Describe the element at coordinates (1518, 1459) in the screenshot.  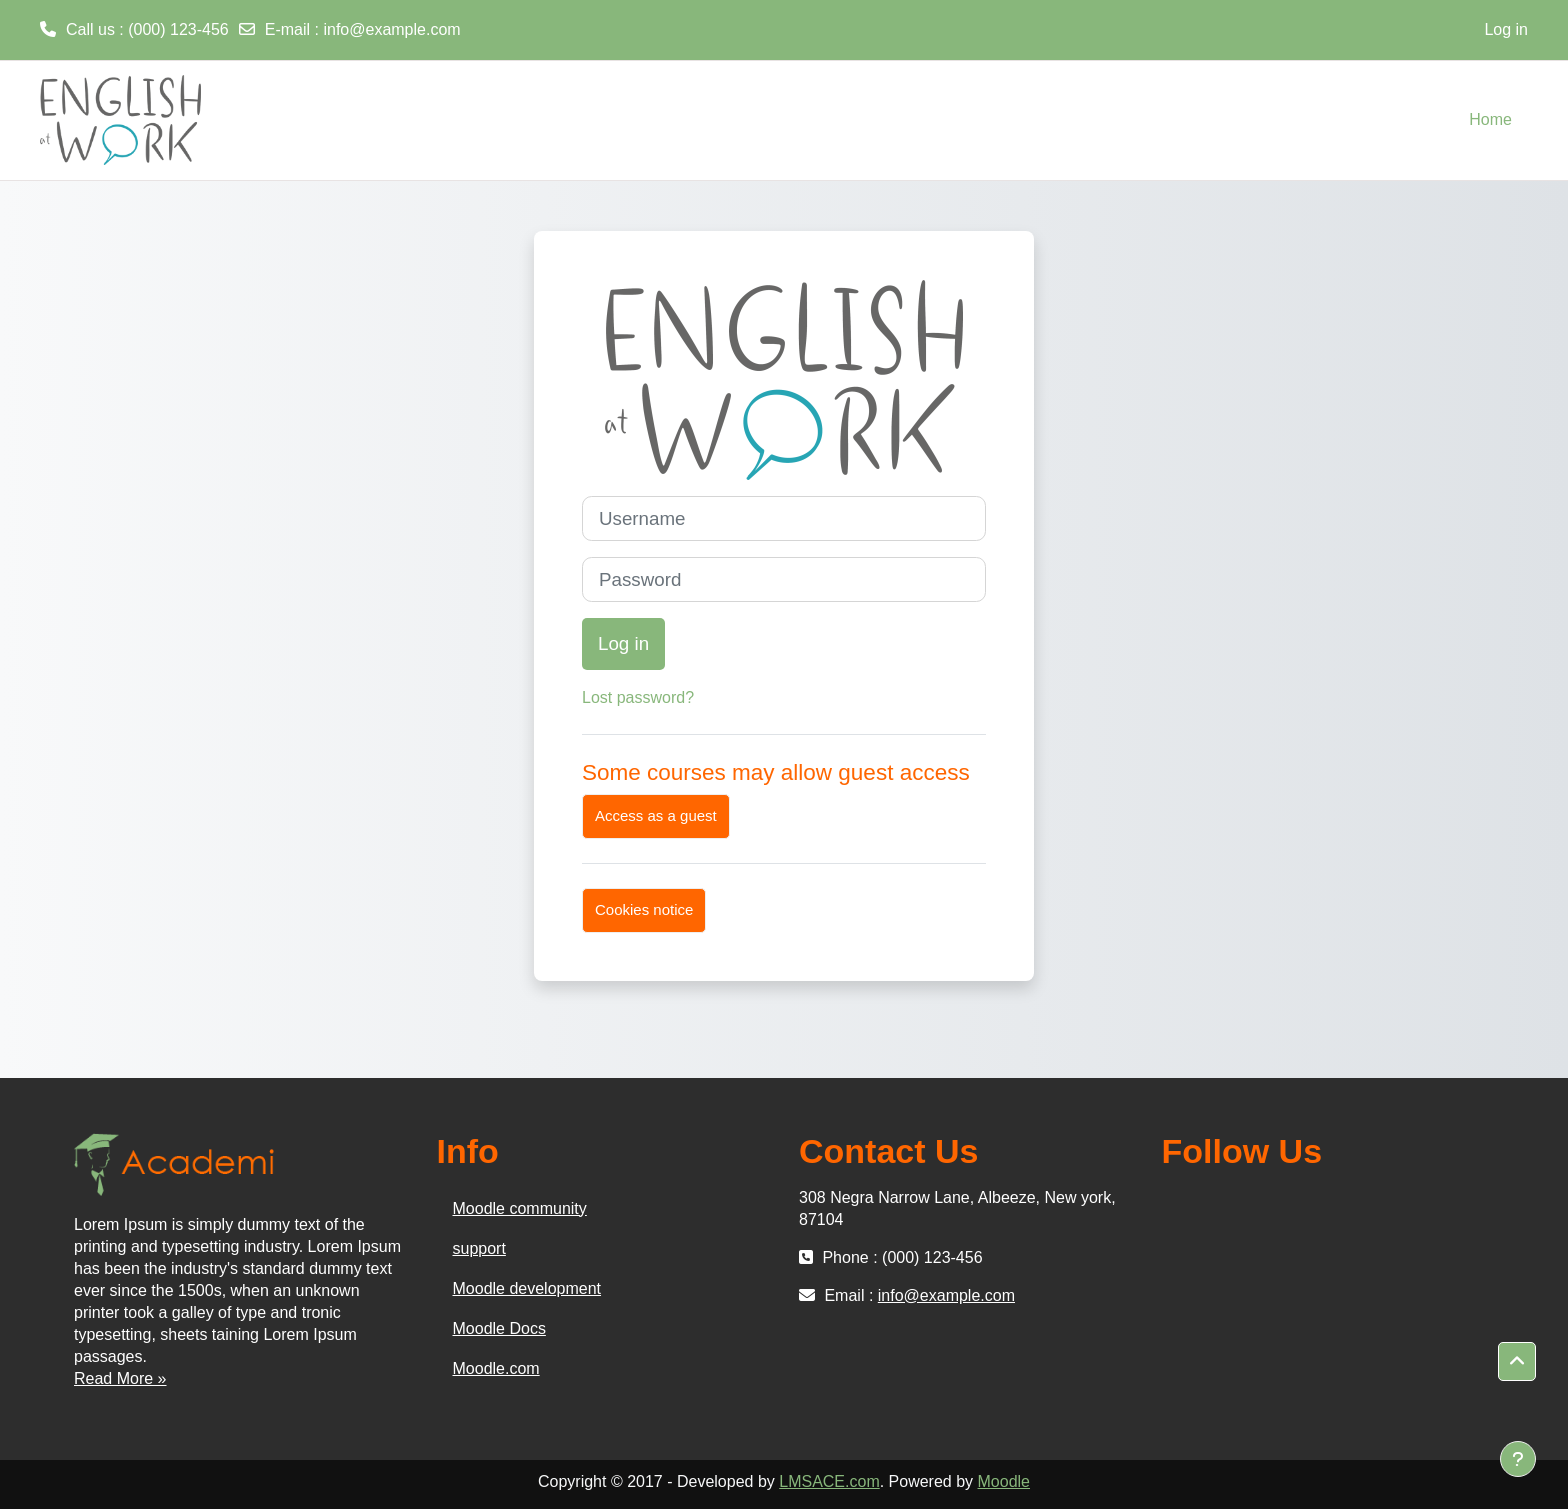
I see `[Show footer]` at that location.